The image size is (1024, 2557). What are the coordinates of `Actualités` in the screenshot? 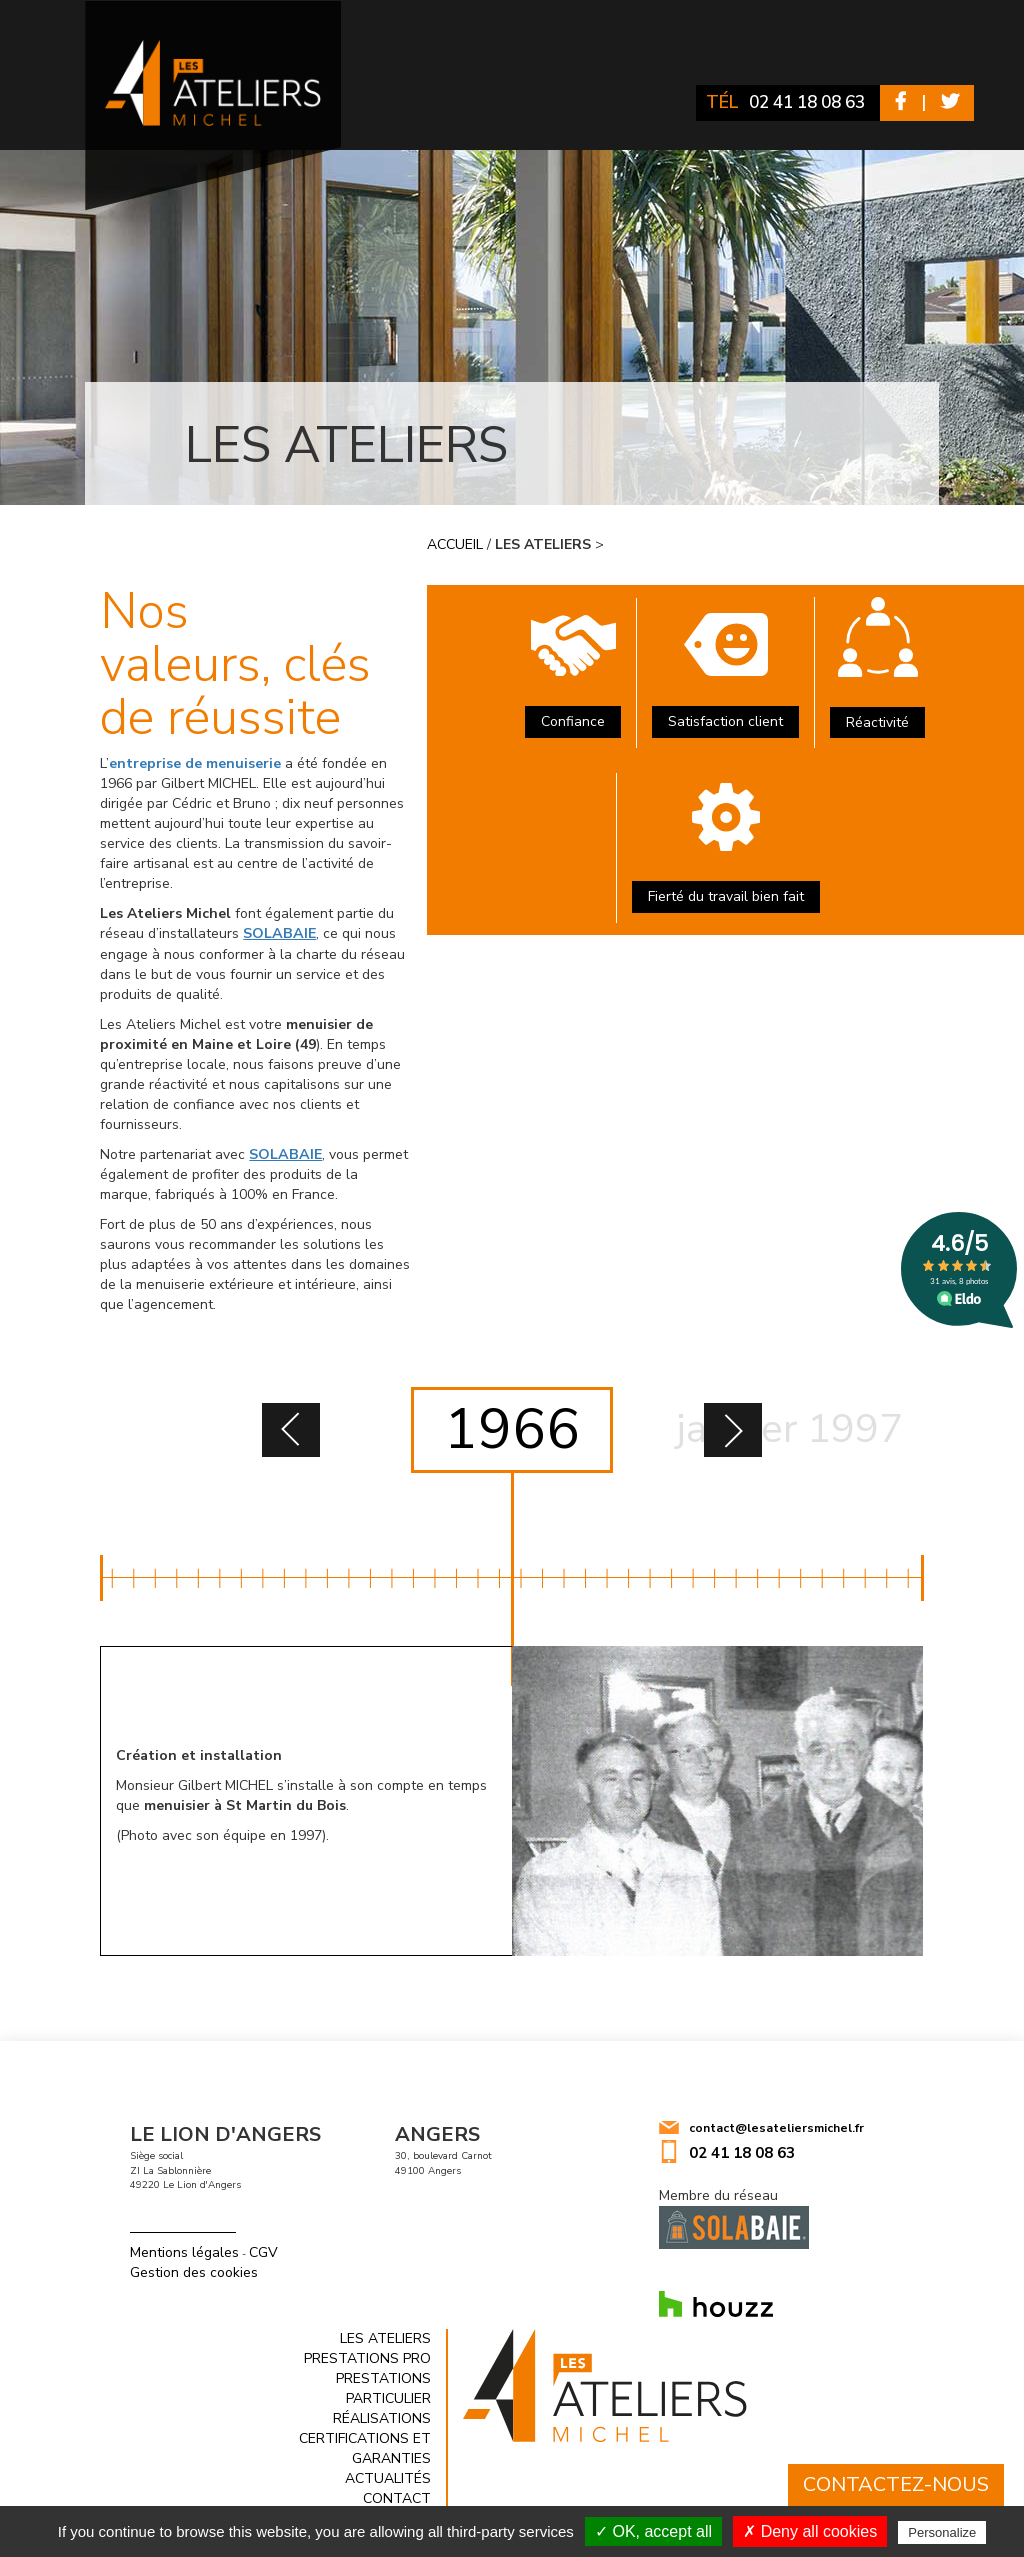 It's located at (388, 2476).